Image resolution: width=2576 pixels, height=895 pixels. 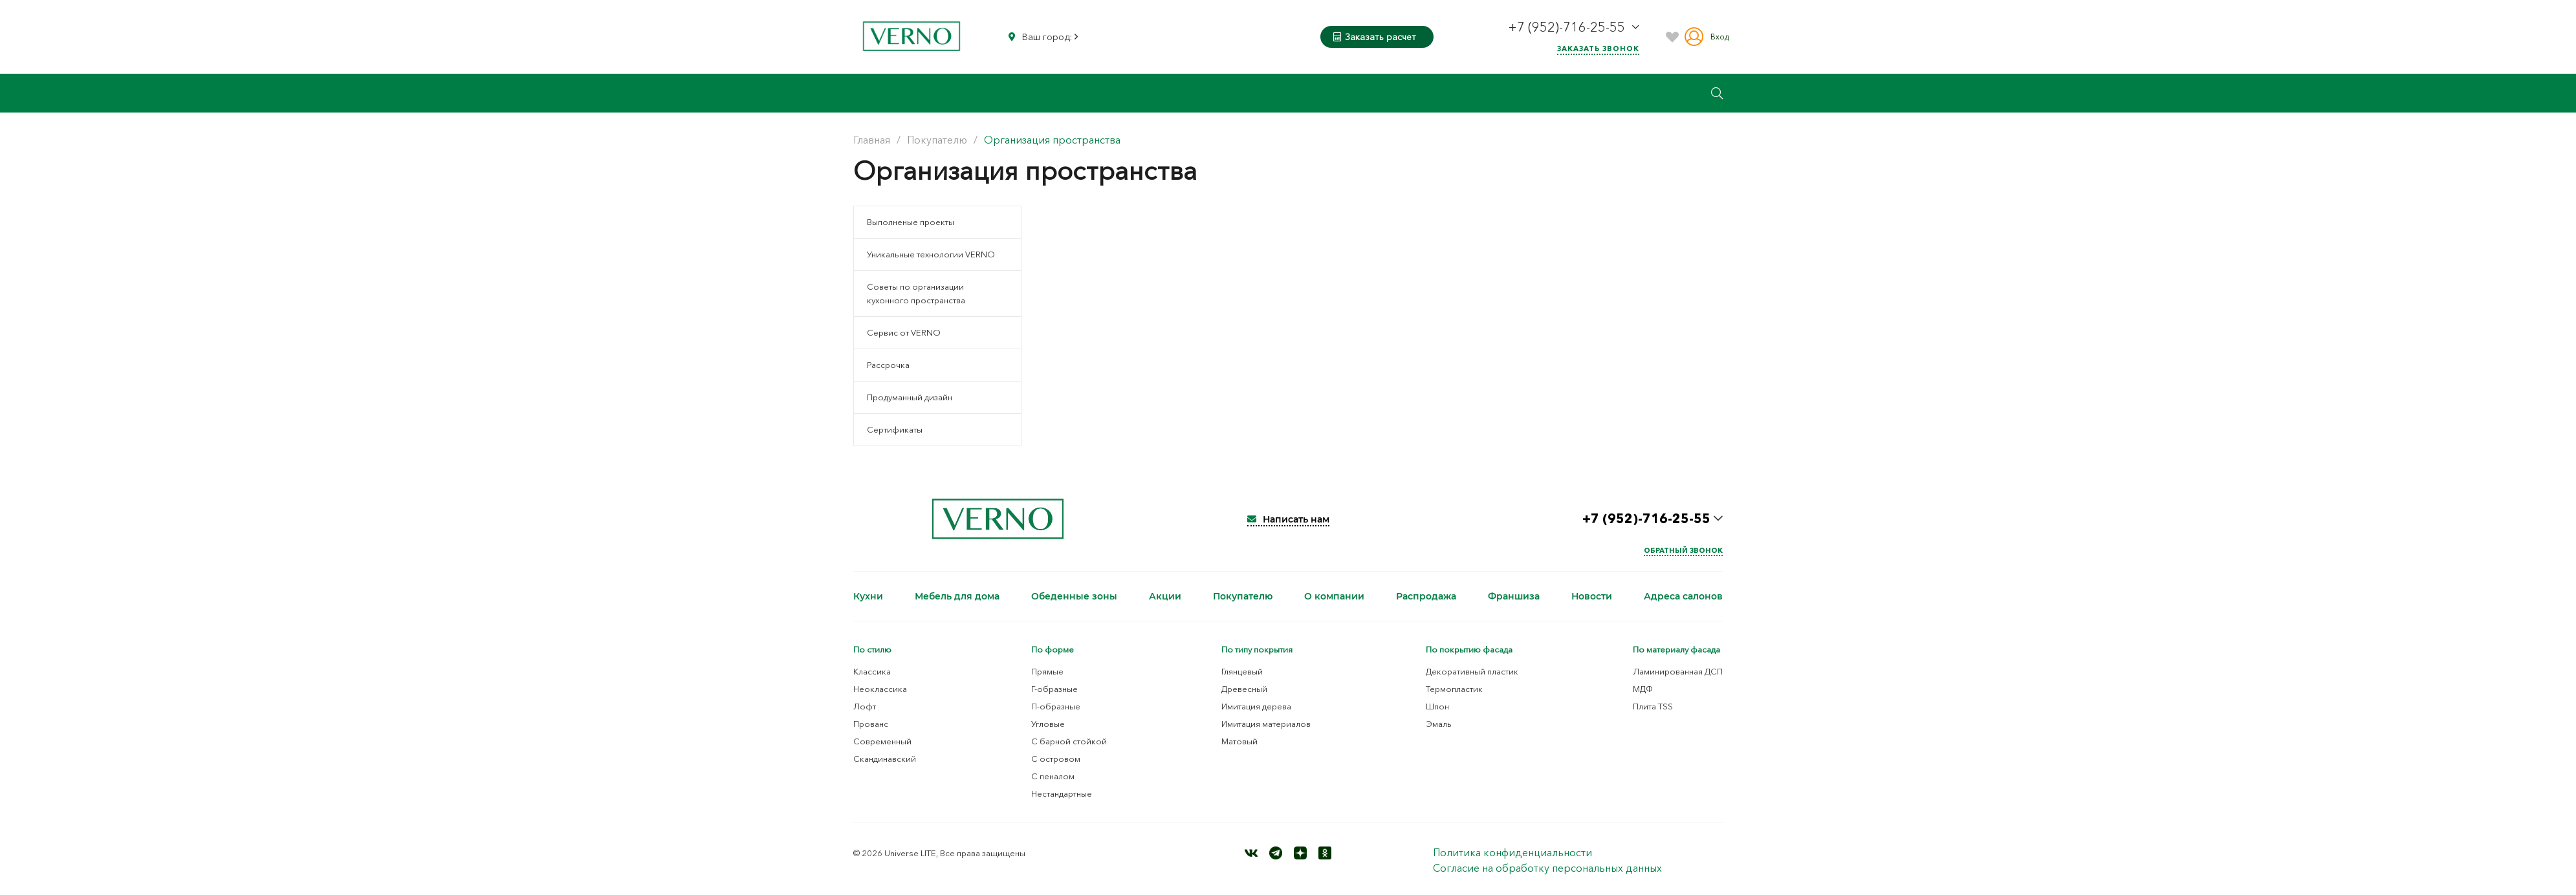 I want to click on Продуманный дизайн, so click(x=909, y=397).